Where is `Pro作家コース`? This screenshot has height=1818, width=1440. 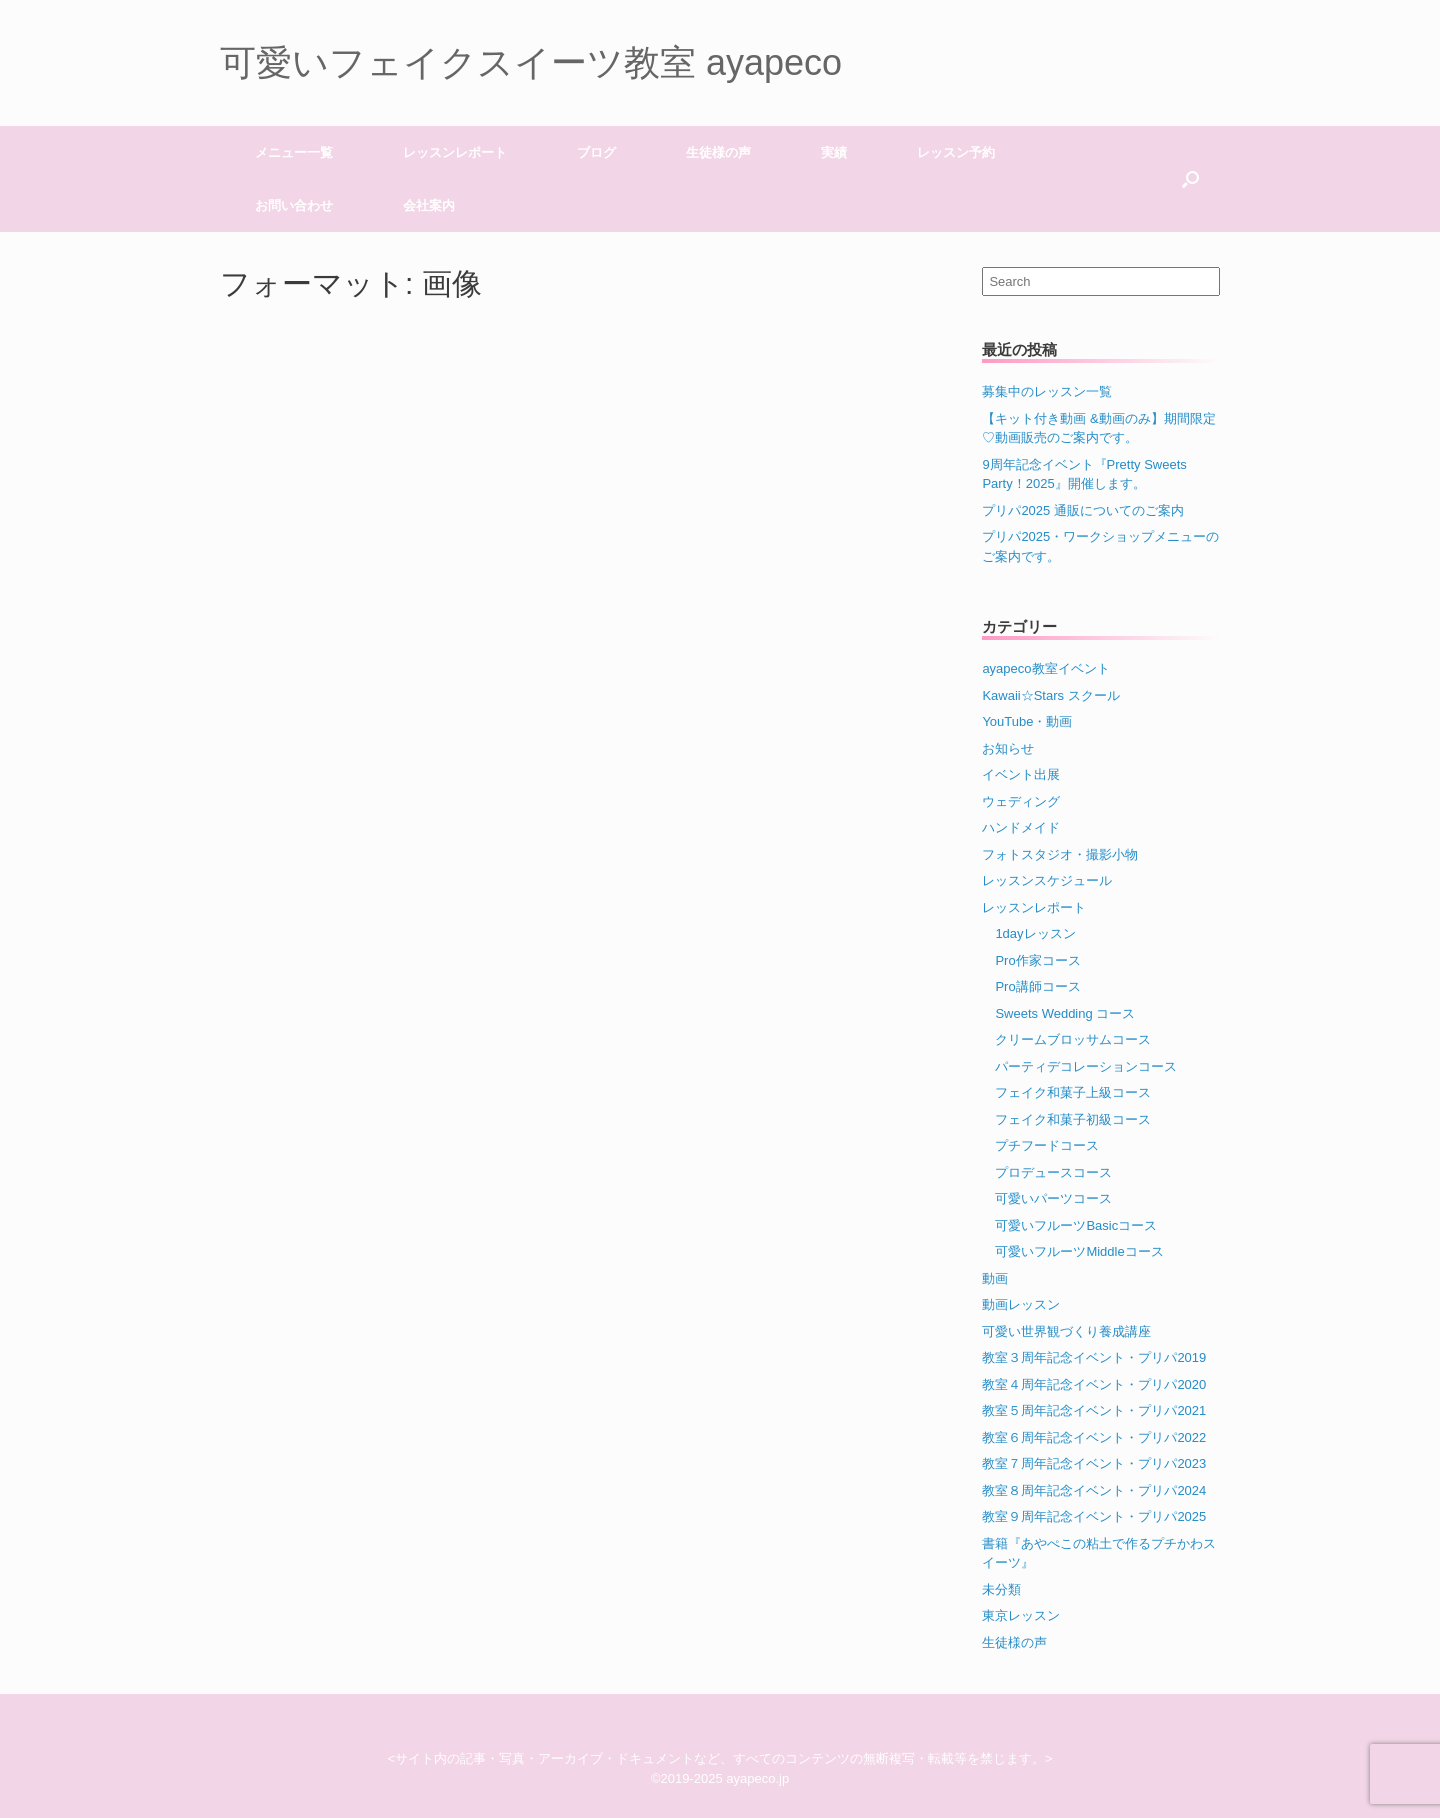
Pro作家コース is located at coordinates (1037, 960).